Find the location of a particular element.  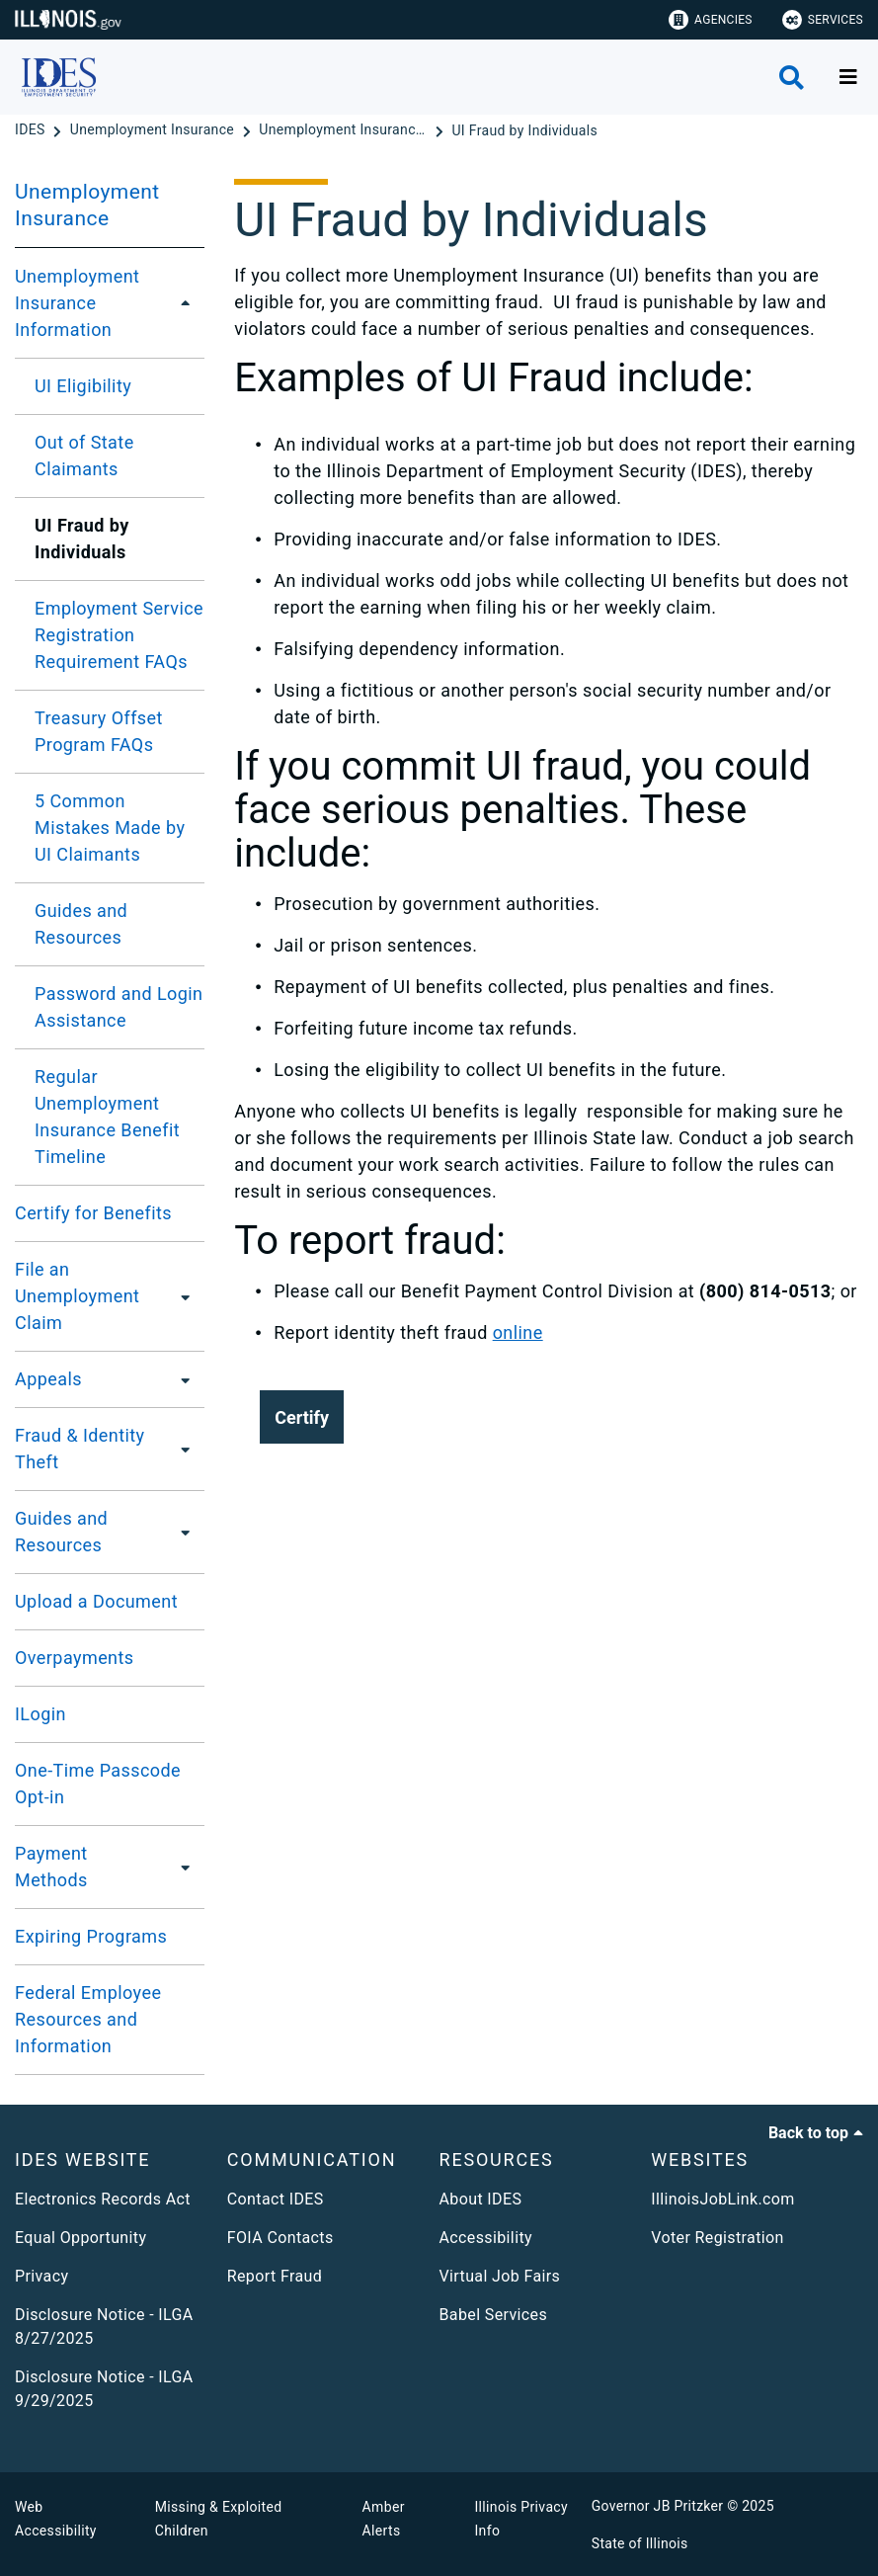

Governor JB Pritzker is located at coordinates (658, 2506).